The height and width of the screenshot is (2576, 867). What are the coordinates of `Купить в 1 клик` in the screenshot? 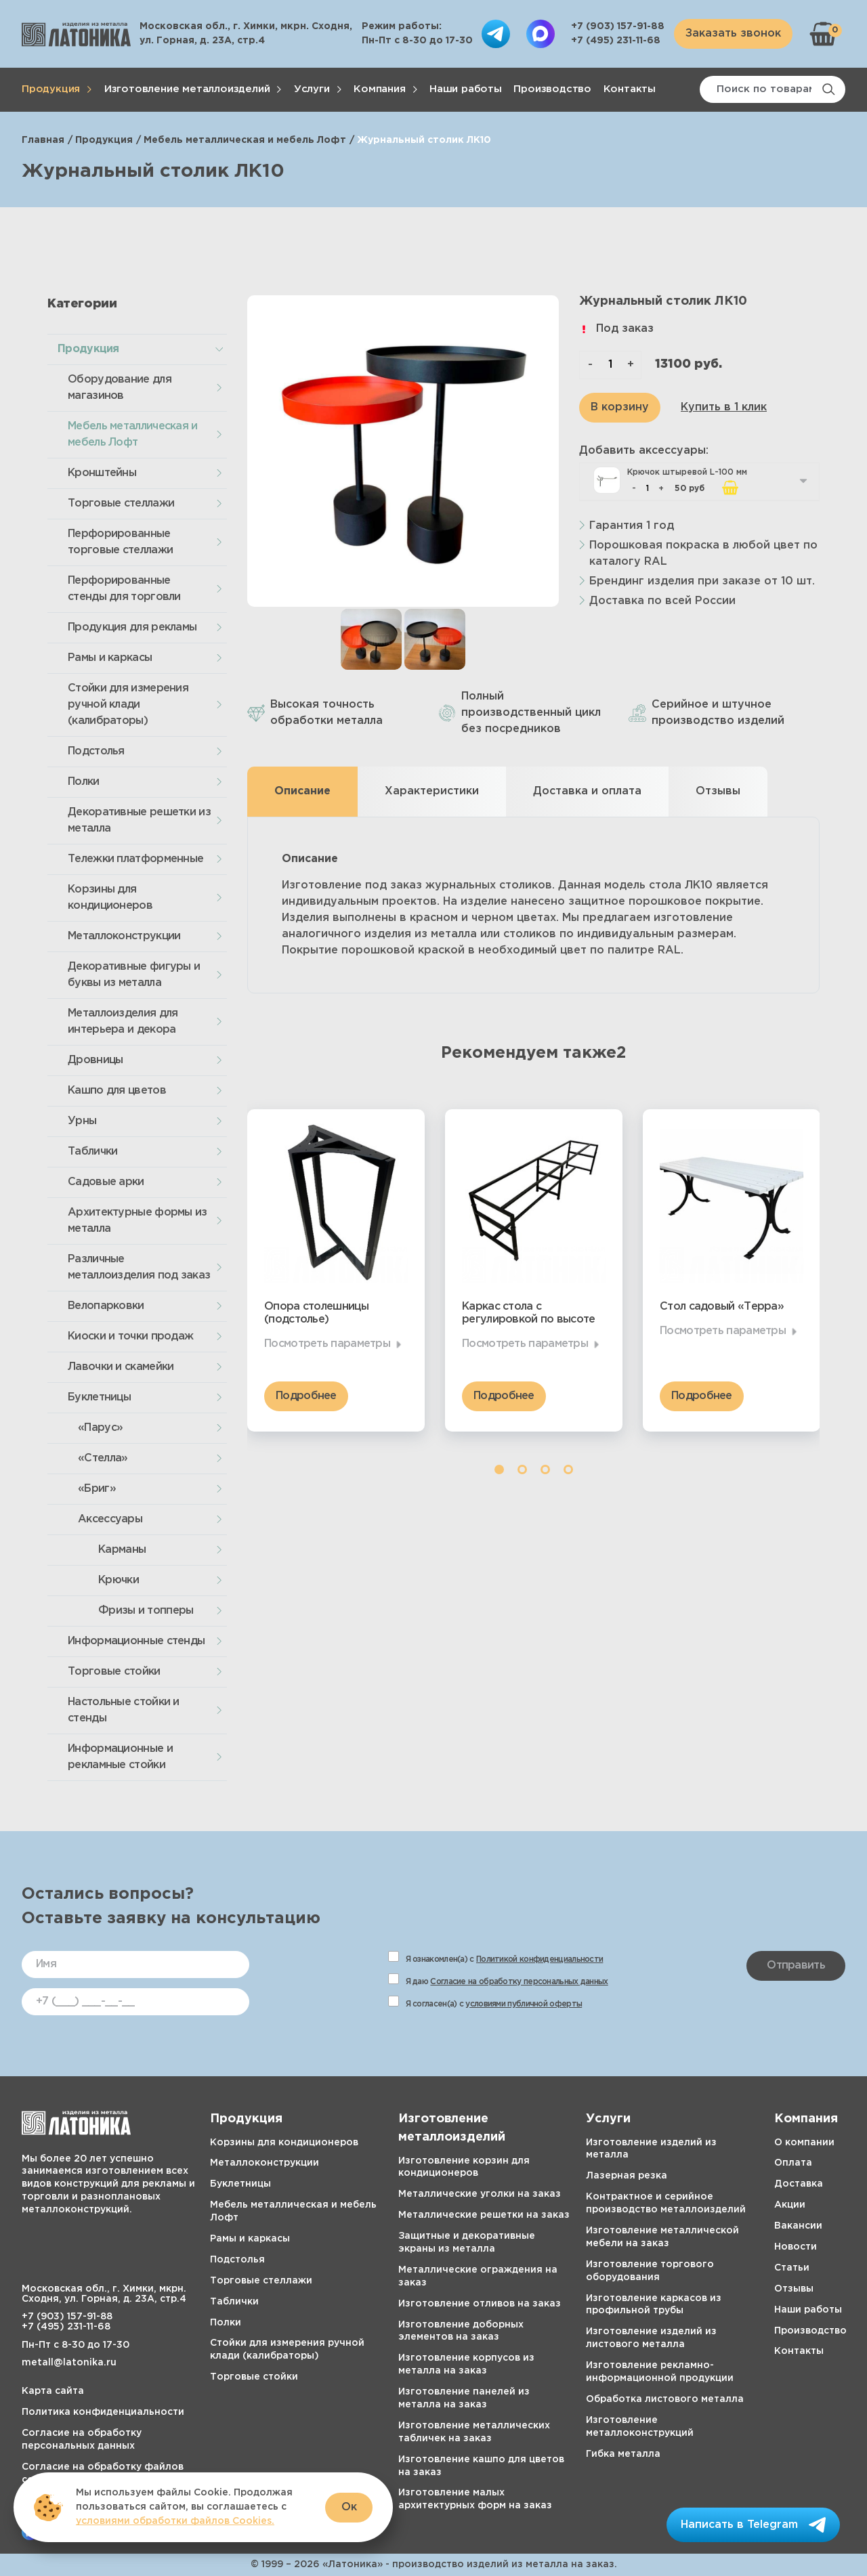 It's located at (724, 407).